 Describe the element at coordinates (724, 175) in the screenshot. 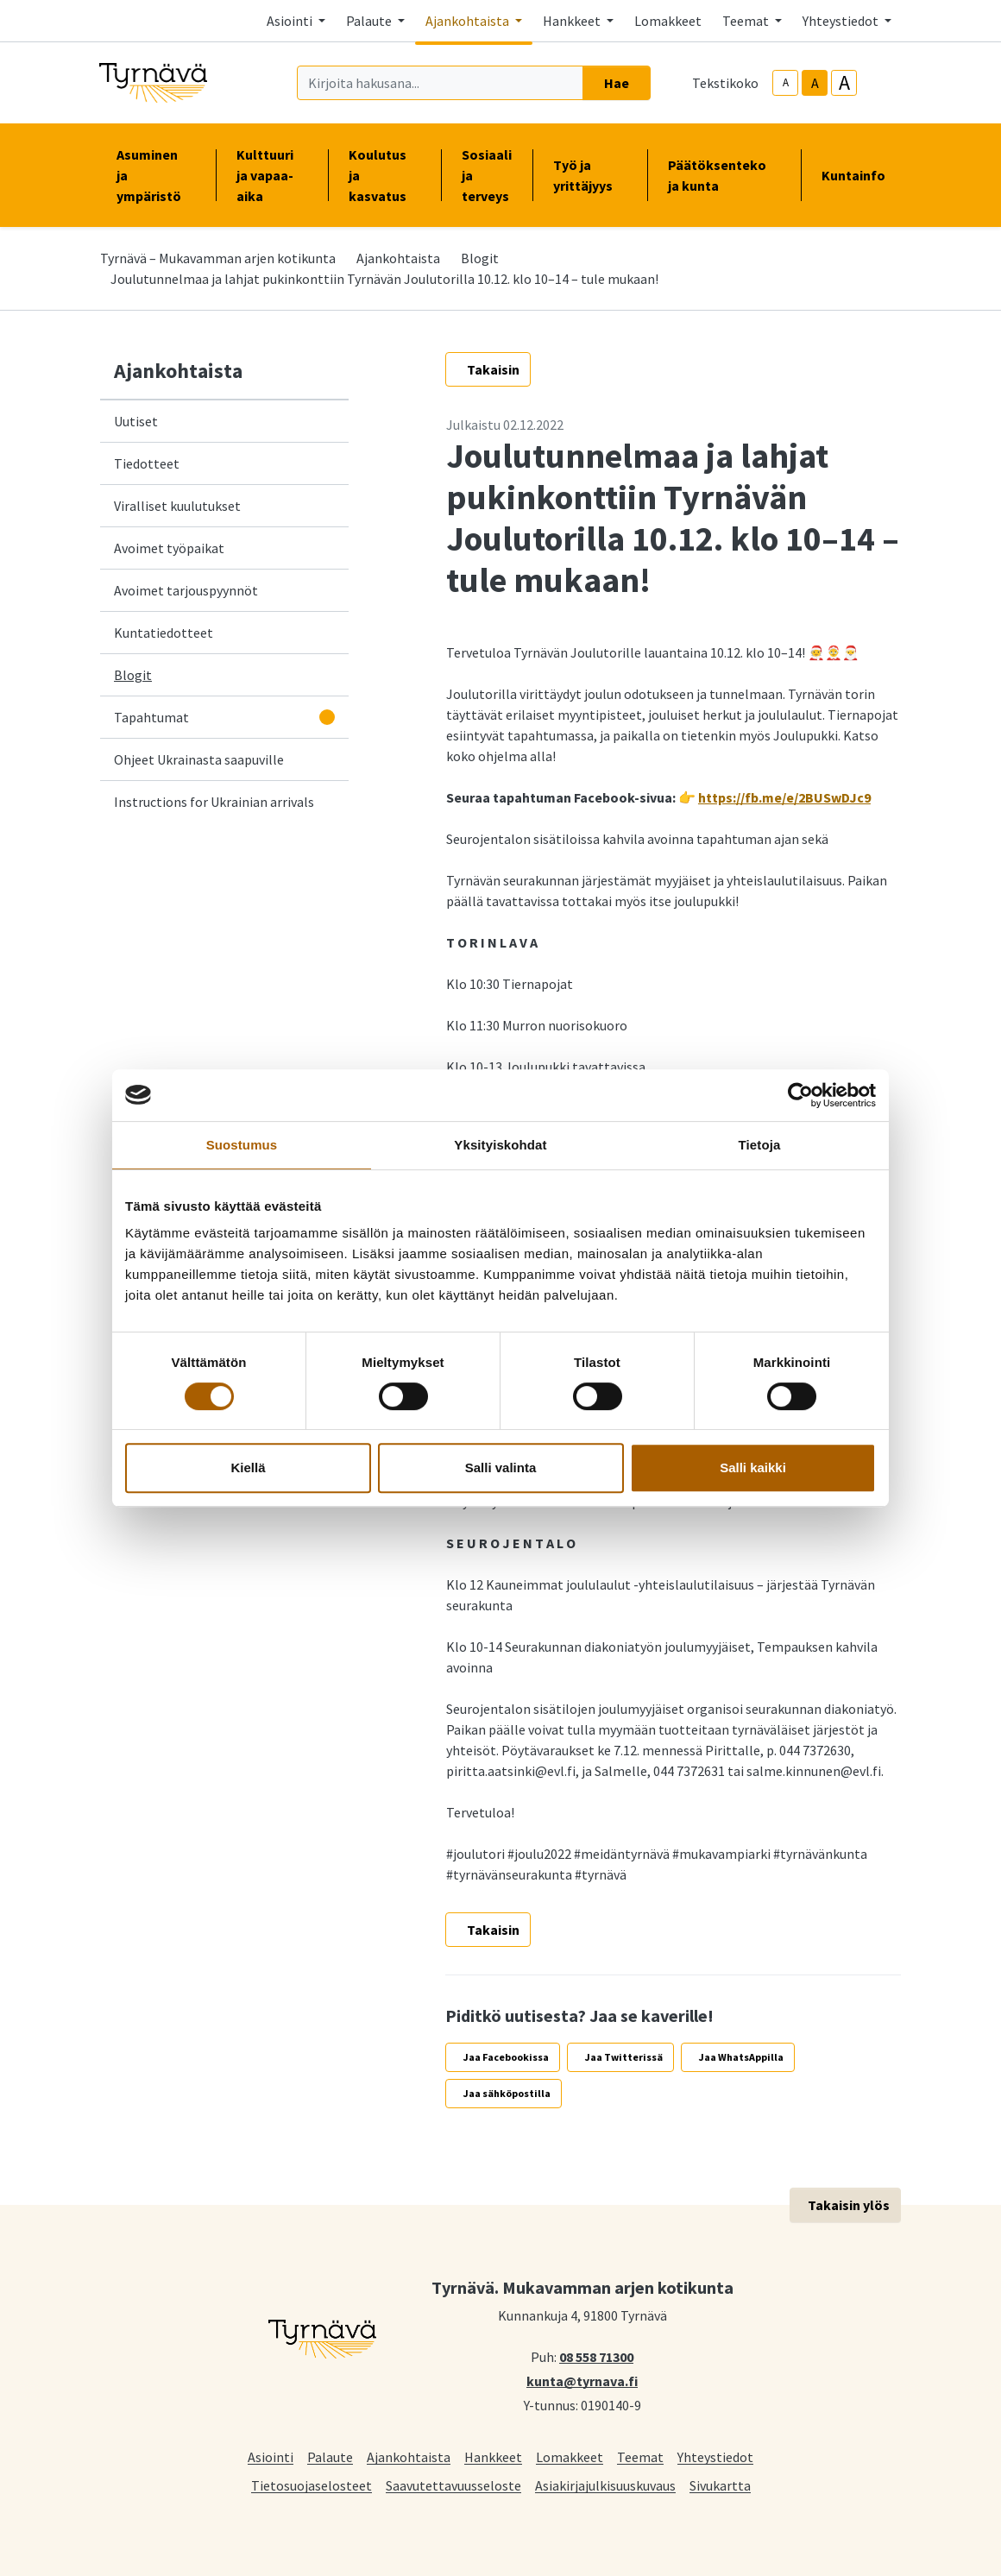

I see `Päätöksenteko ja kunta [button]` at that location.